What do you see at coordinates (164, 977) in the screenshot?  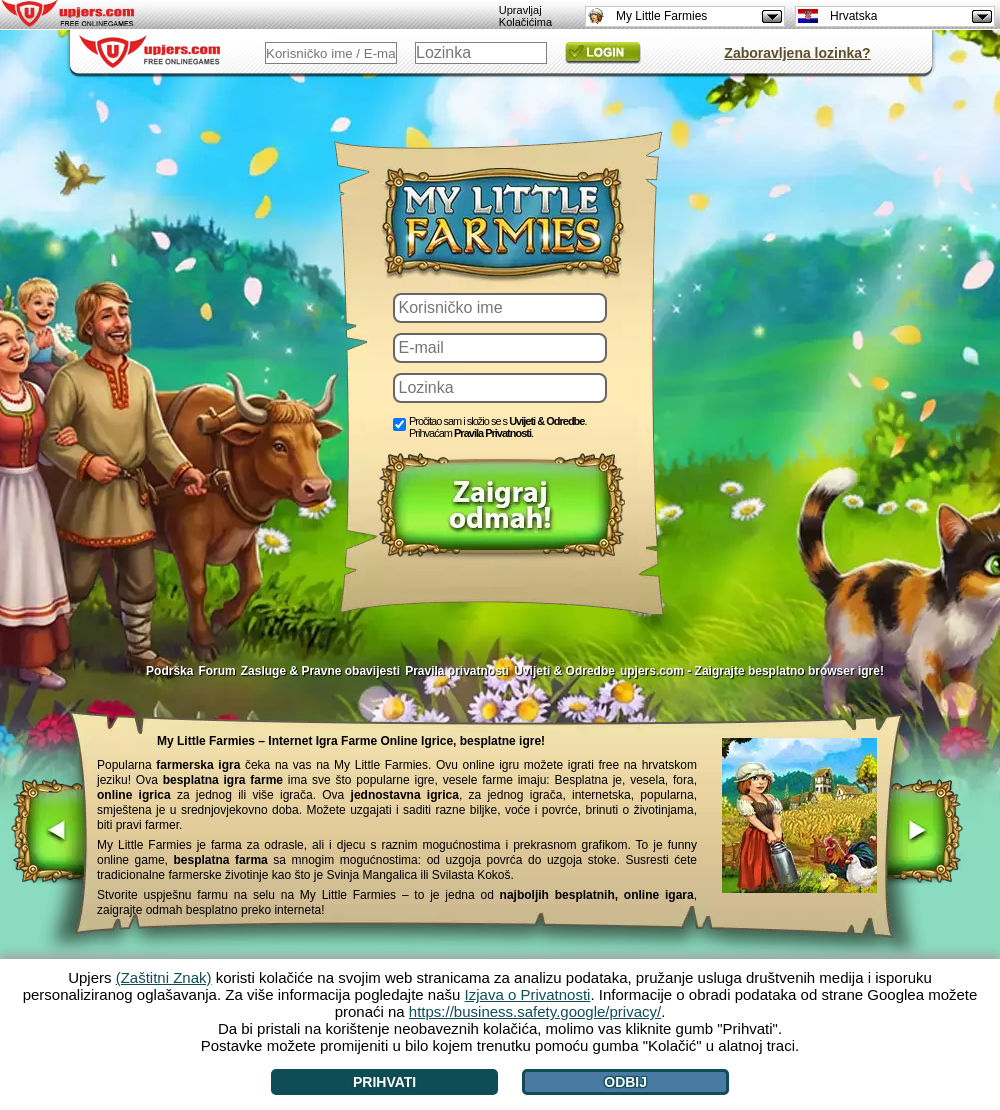 I see `(Zaštitni Znak)` at bounding box center [164, 977].